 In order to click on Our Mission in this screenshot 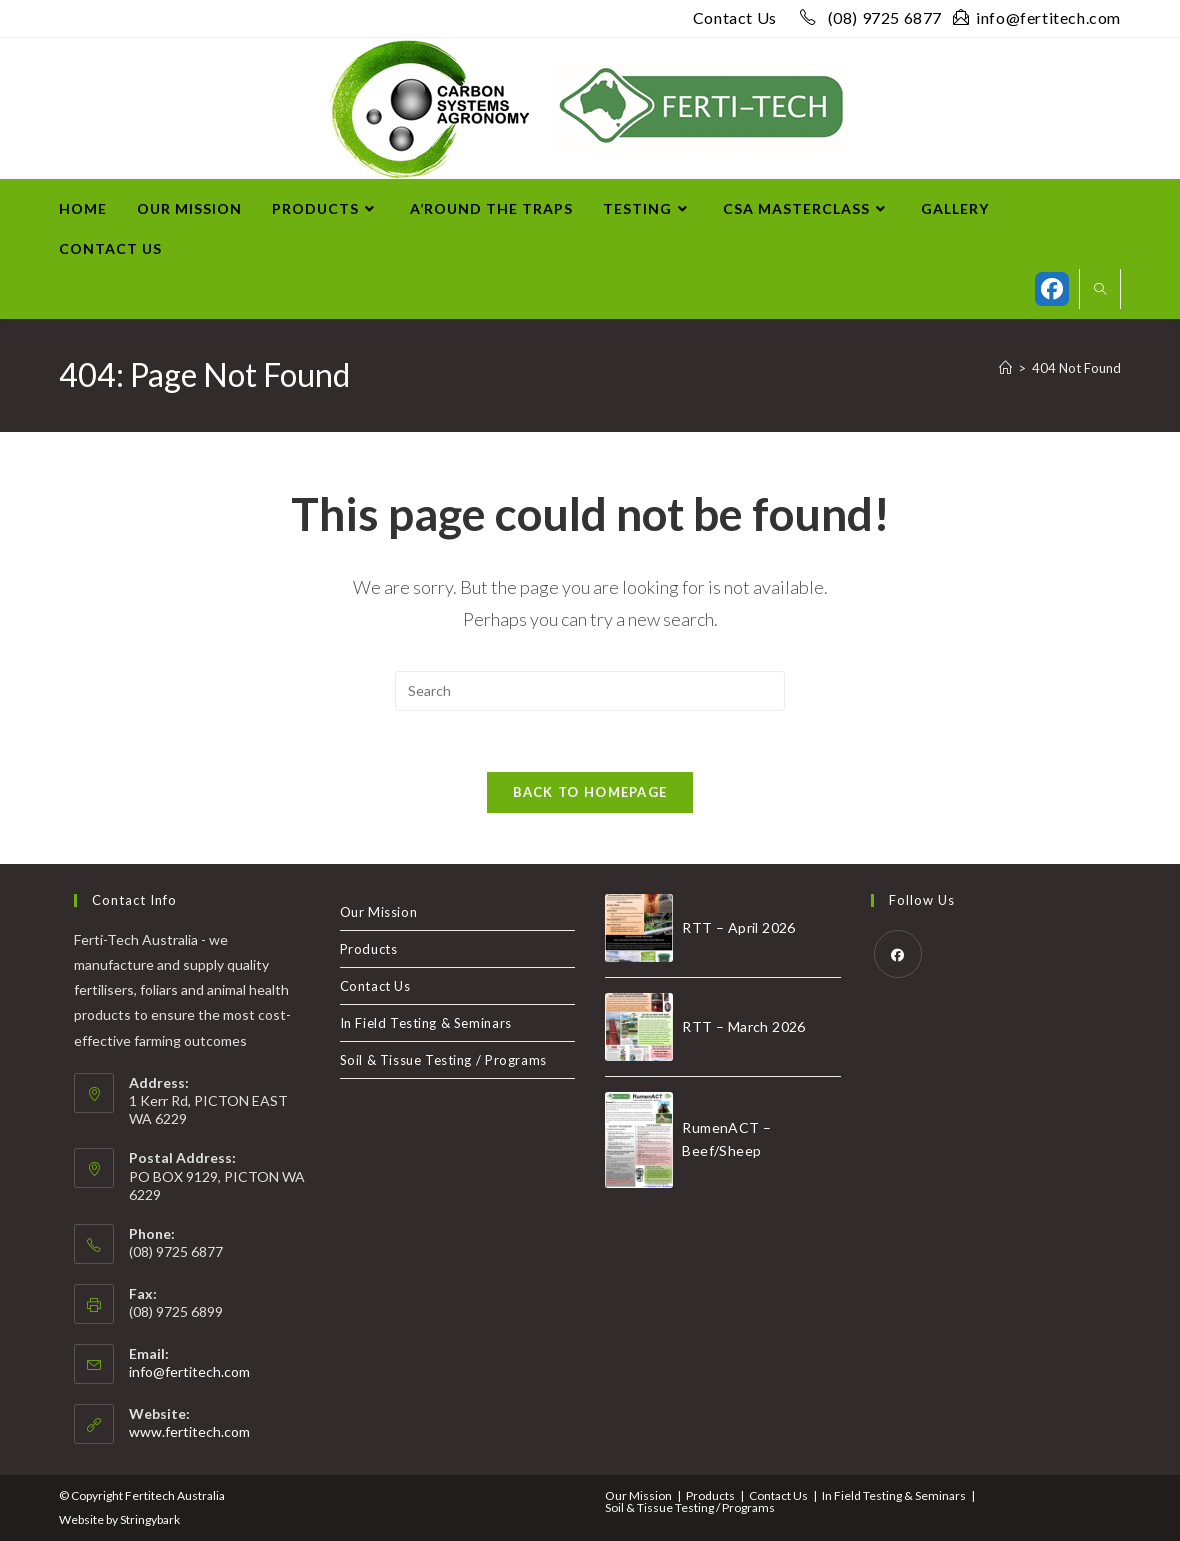, I will do `click(379, 912)`.